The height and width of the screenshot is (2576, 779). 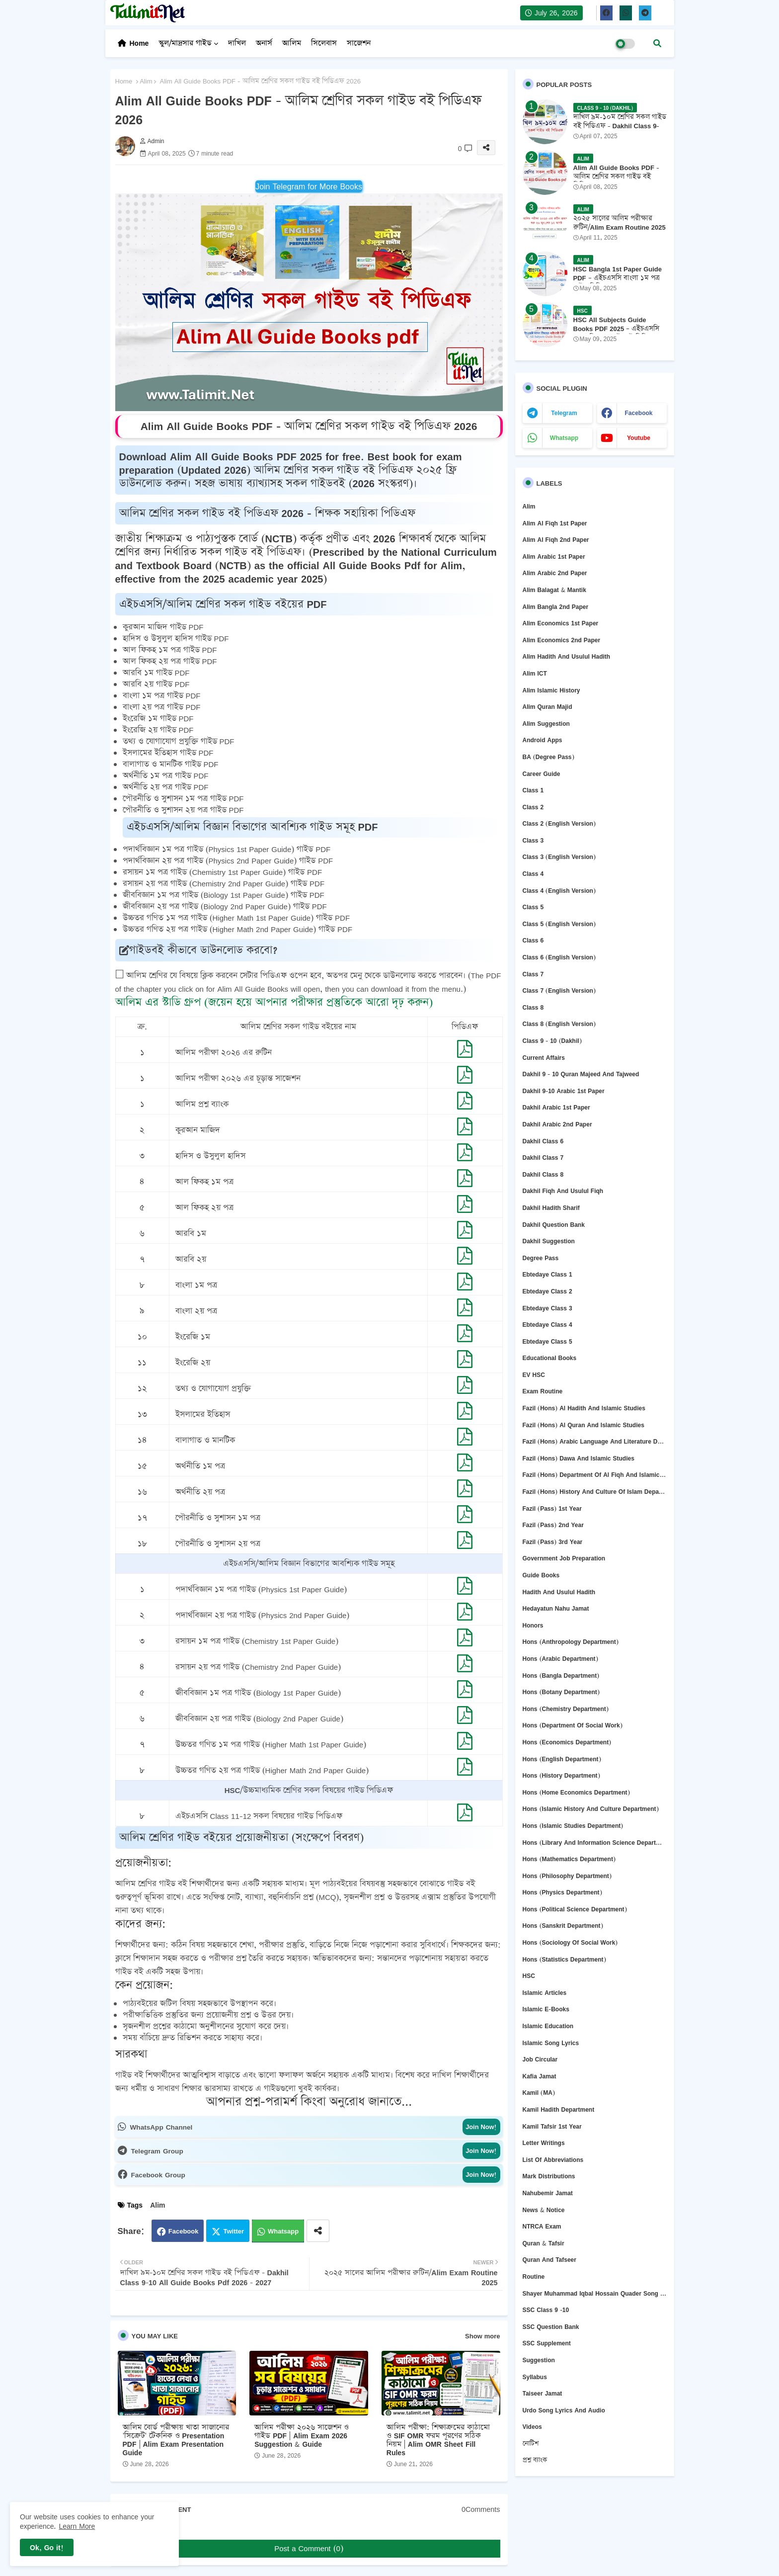 I want to click on Career Guide, so click(x=541, y=773).